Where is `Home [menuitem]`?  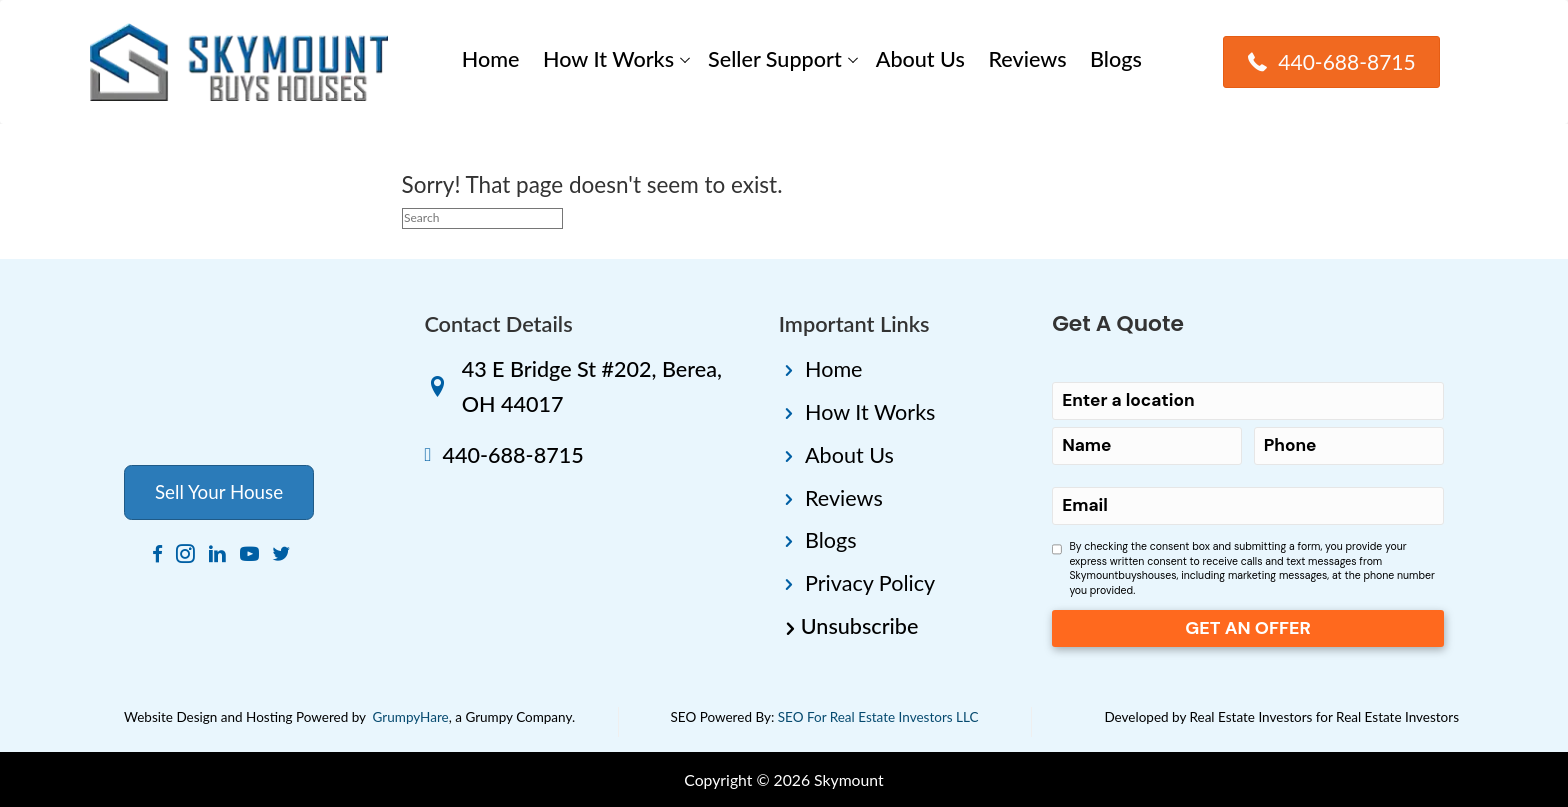
Home [menuitem] is located at coordinates (491, 59).